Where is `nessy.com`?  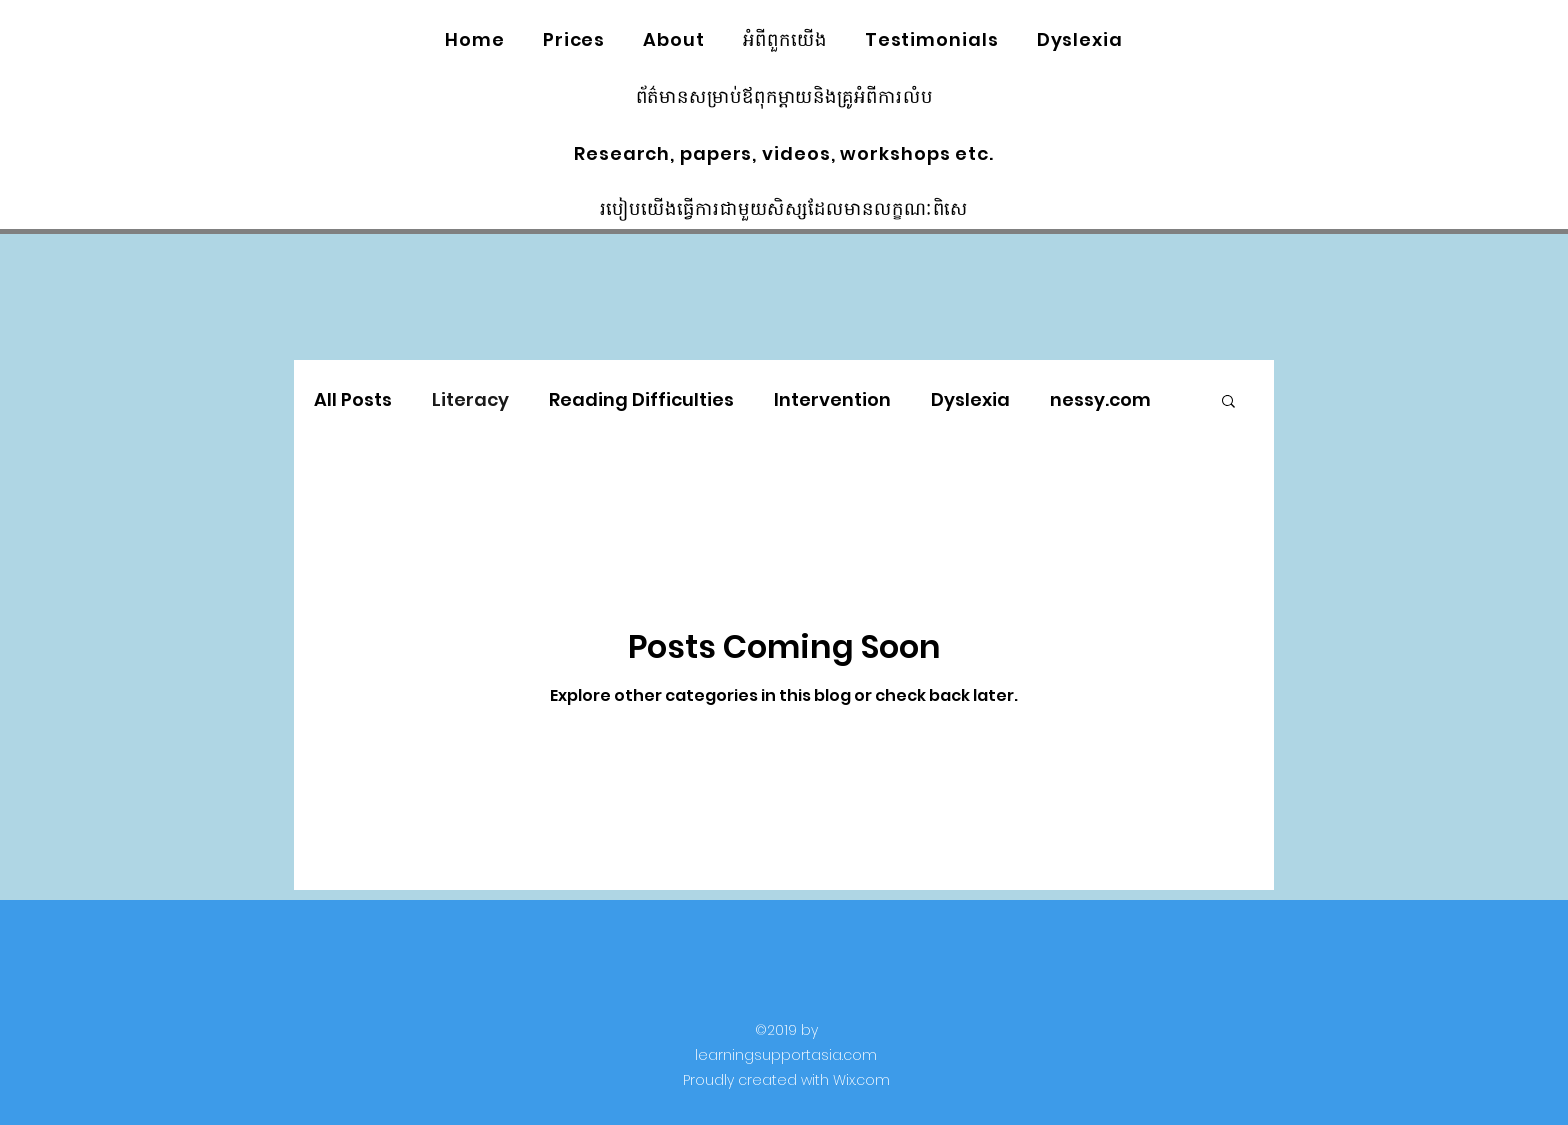
nessy.com is located at coordinates (1100, 399).